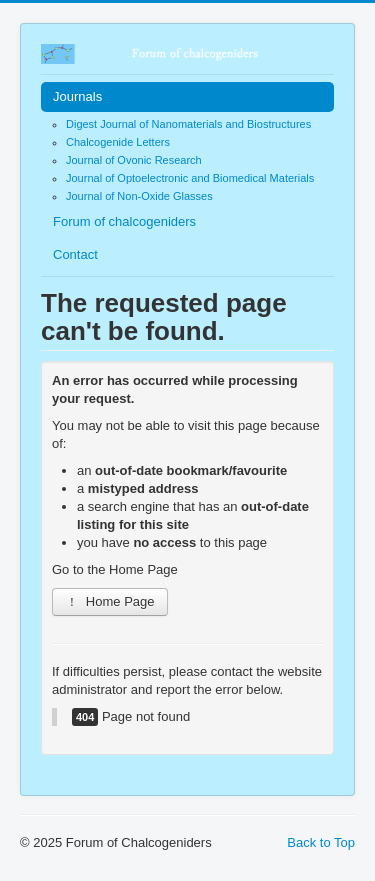 This screenshot has width=375, height=881. I want to click on Journal of Optoelectronic and Biomedical Materials, so click(190, 178).